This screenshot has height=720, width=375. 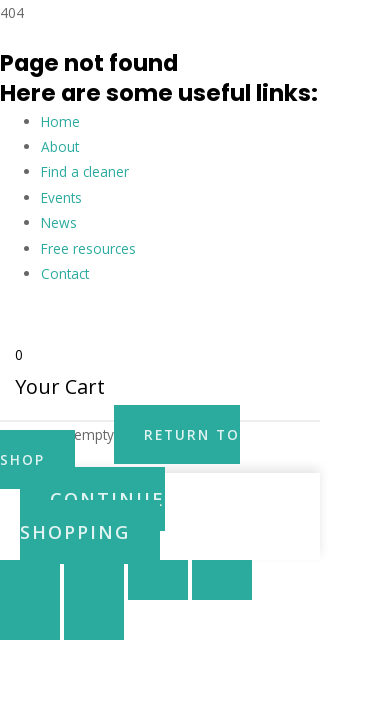 I want to click on [Next (arrow right)], so click(x=94, y=620).